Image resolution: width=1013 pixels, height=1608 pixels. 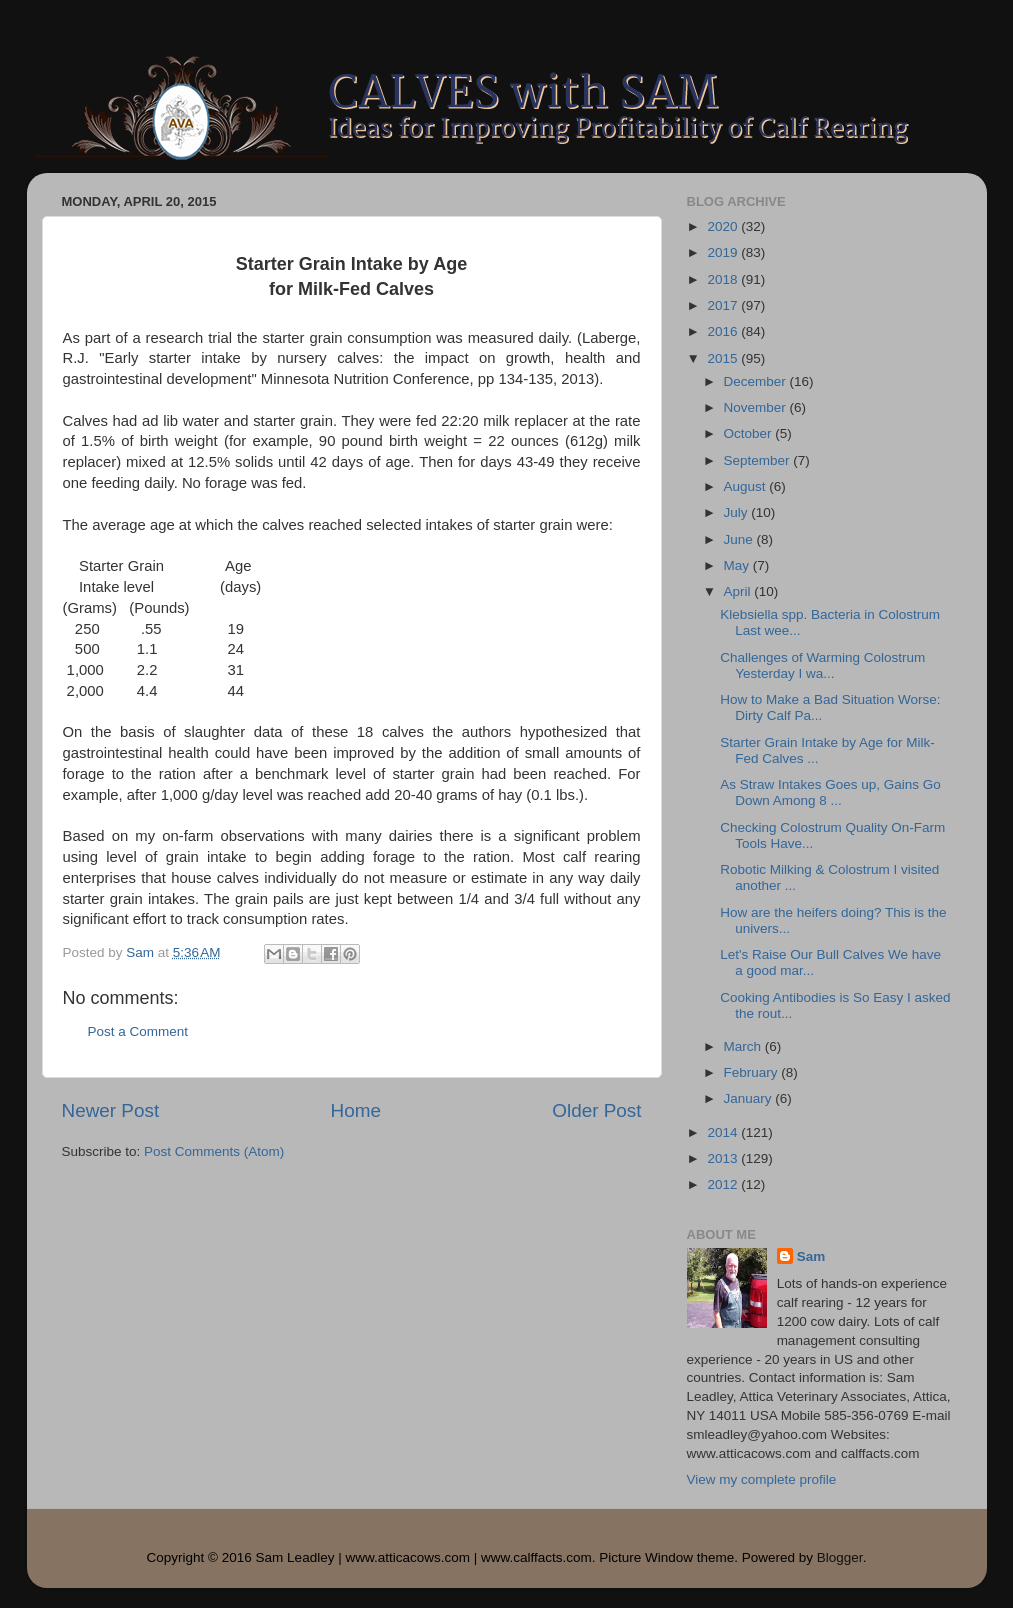 What do you see at coordinates (747, 486) in the screenshot?
I see `August` at bounding box center [747, 486].